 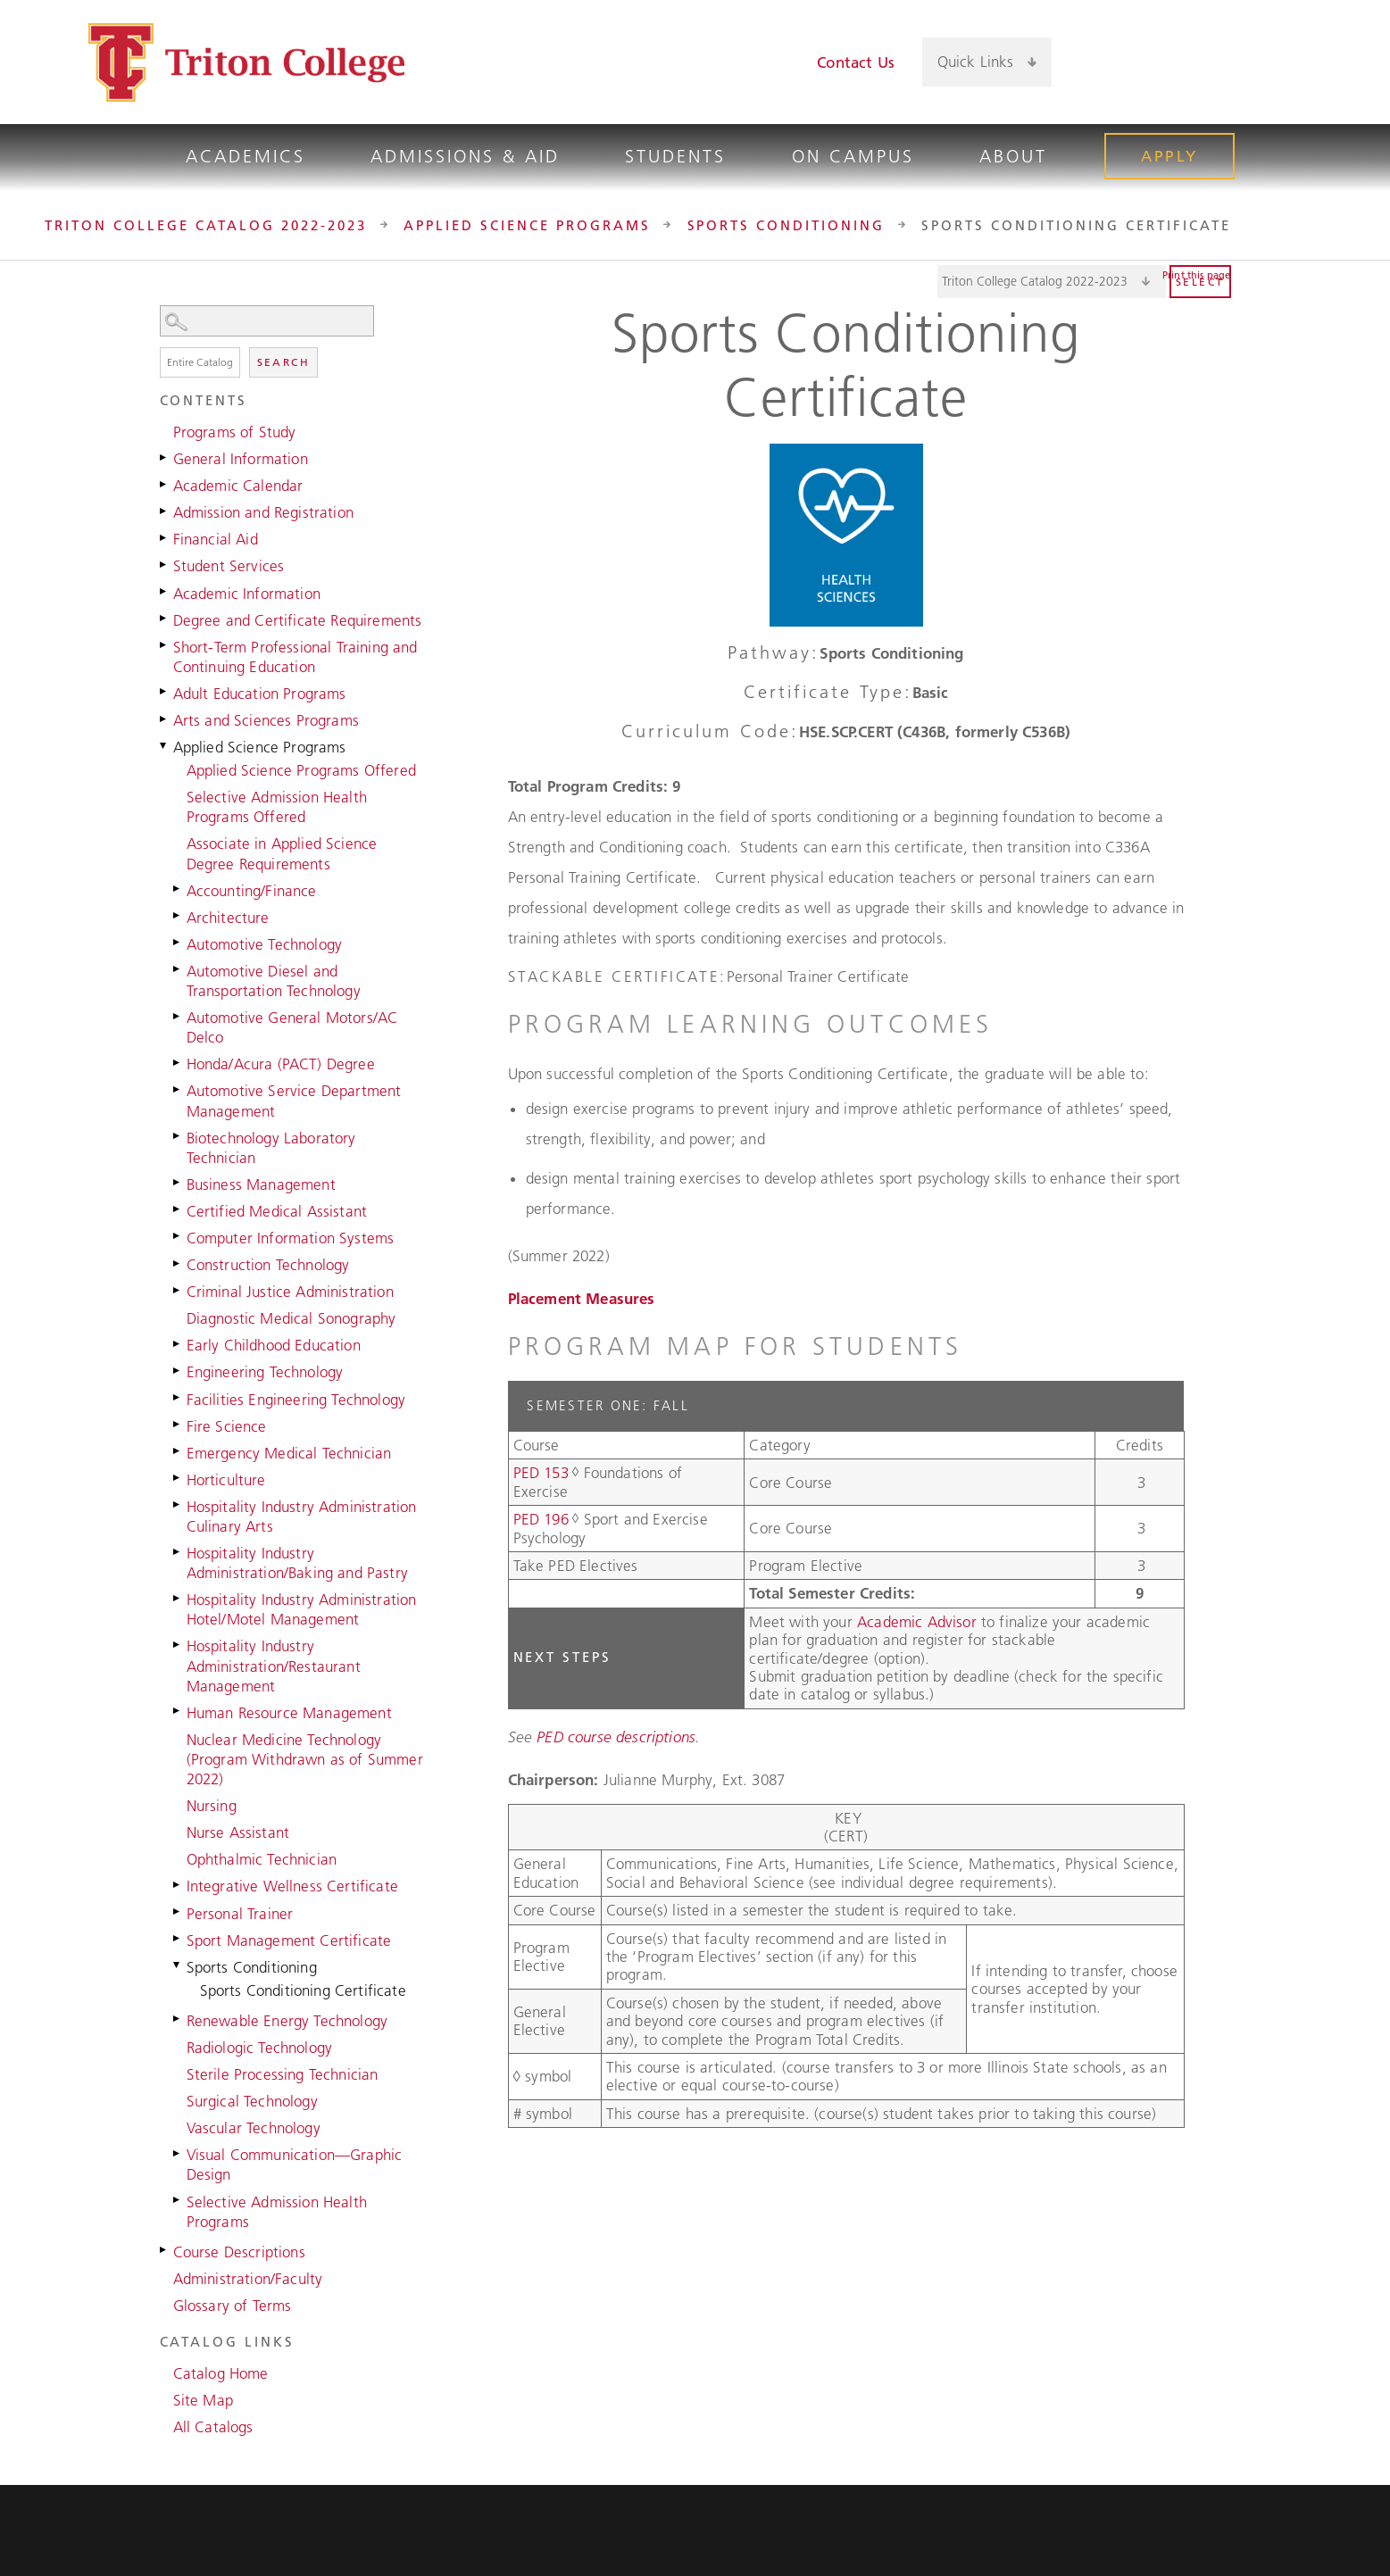 I want to click on Applied Science Programs Offered, so click(x=301, y=770).